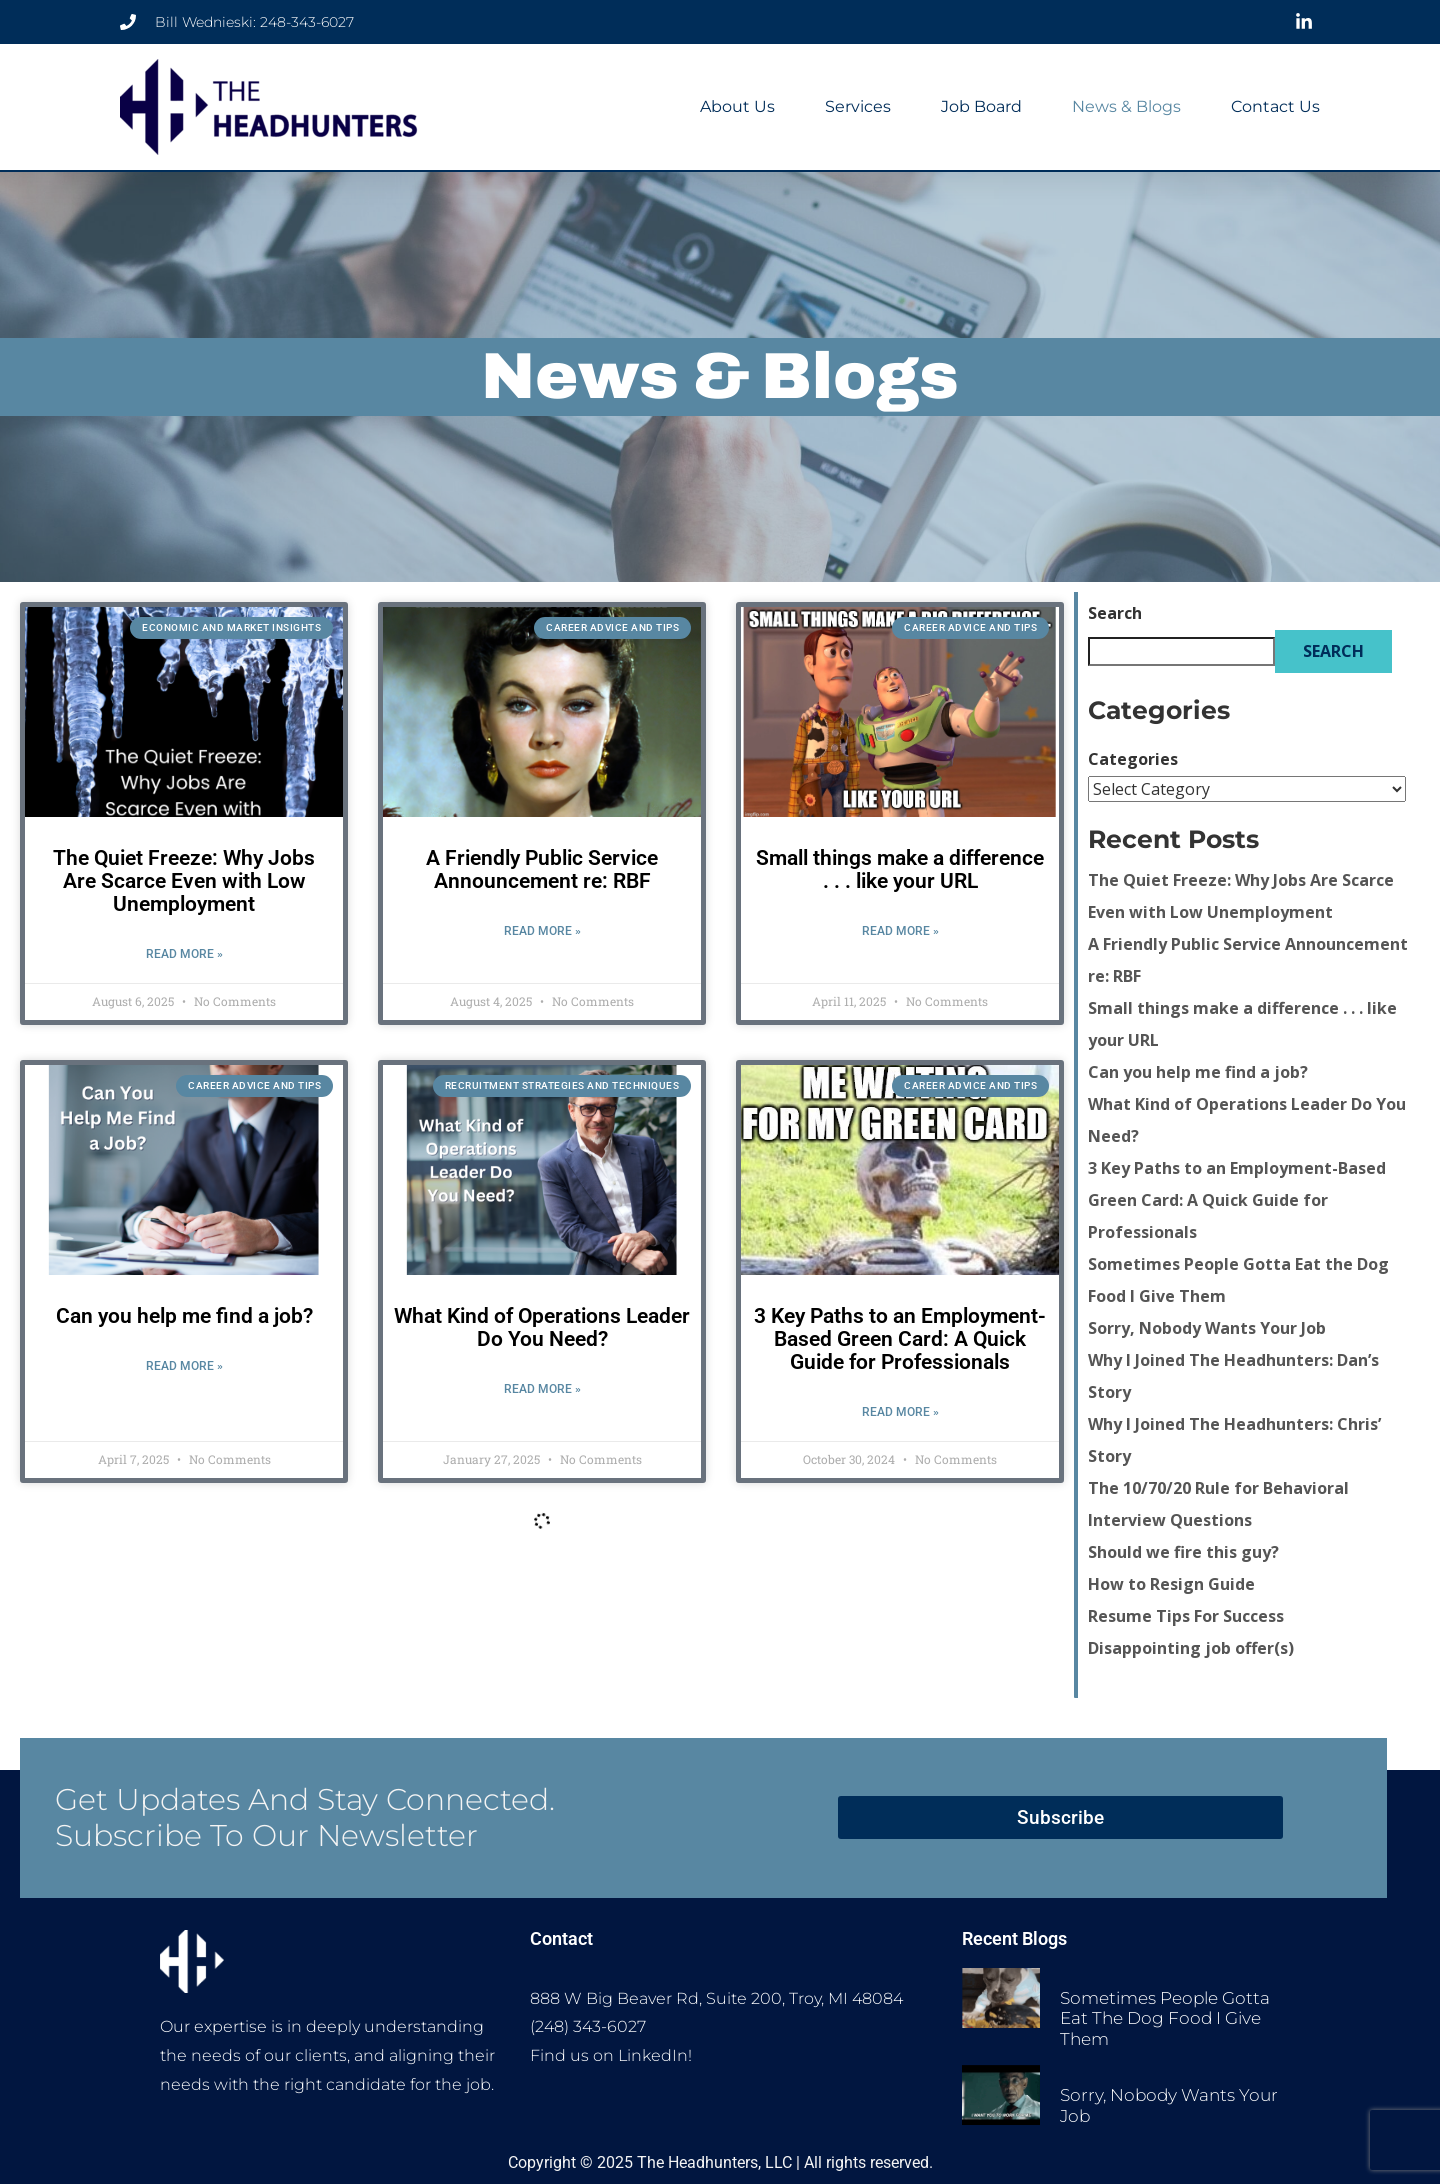 Image resolution: width=1440 pixels, height=2184 pixels. I want to click on Contact Us, so click(1275, 106).